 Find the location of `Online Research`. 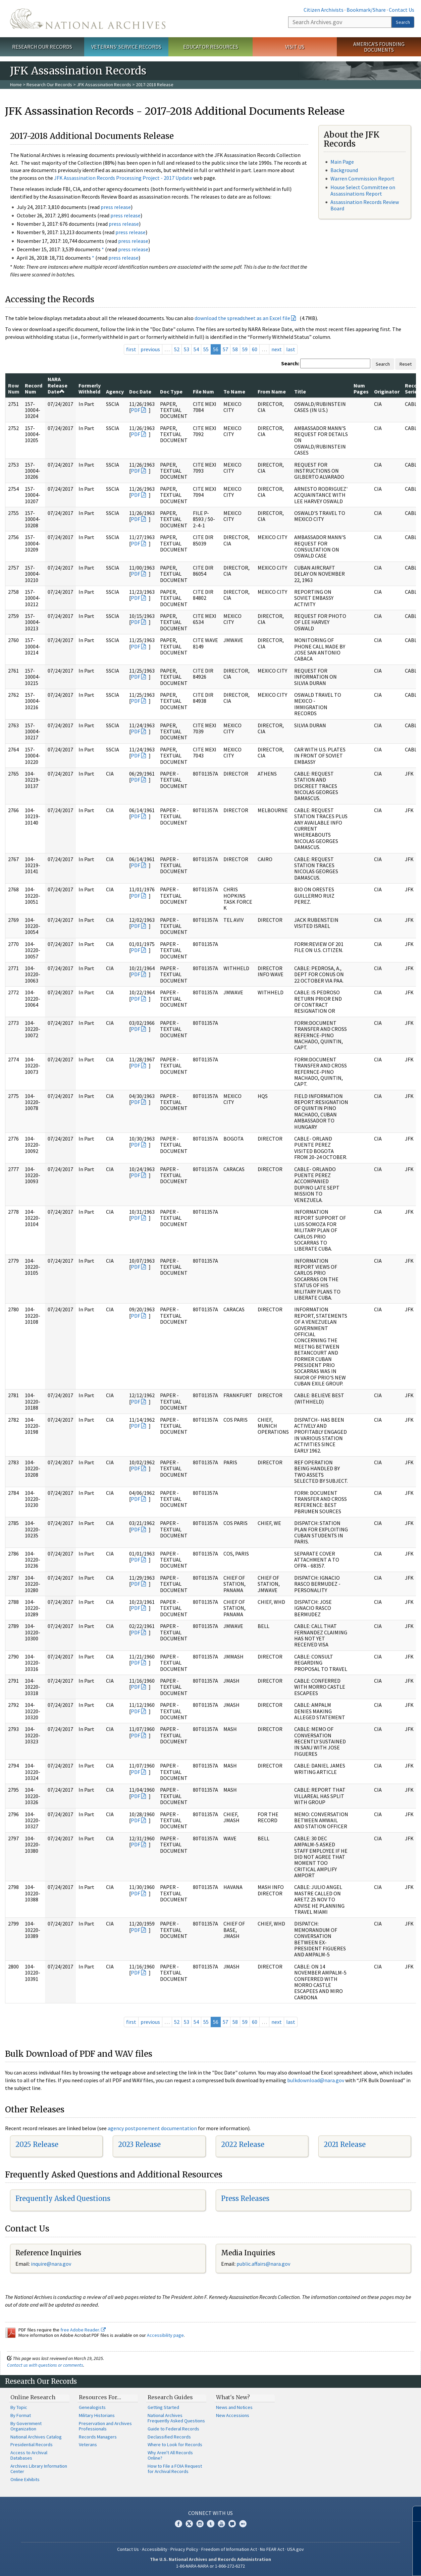

Online Research is located at coordinates (32, 2397).